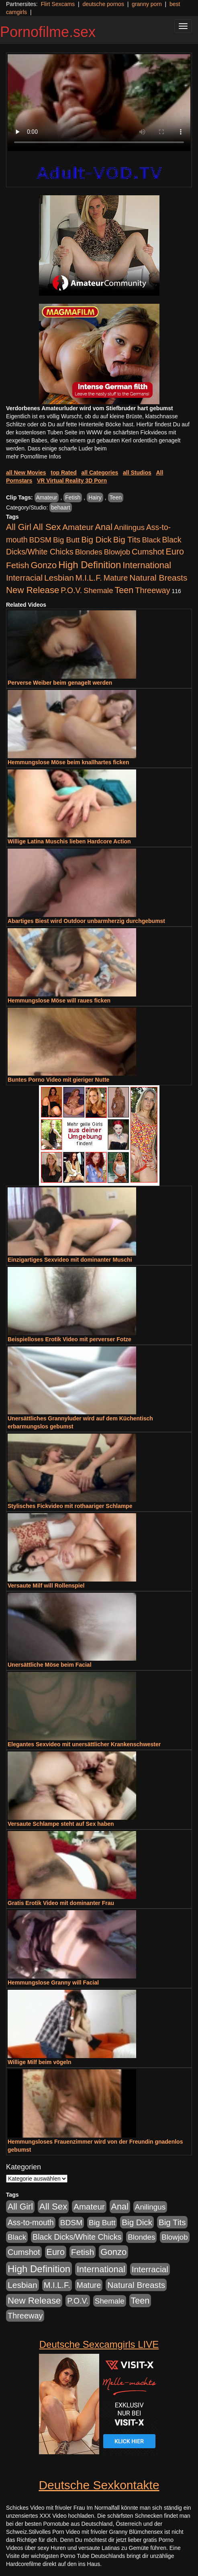  Describe the element at coordinates (59, 1000) in the screenshot. I see `Hemmungslose Möse will raues ficken` at that location.